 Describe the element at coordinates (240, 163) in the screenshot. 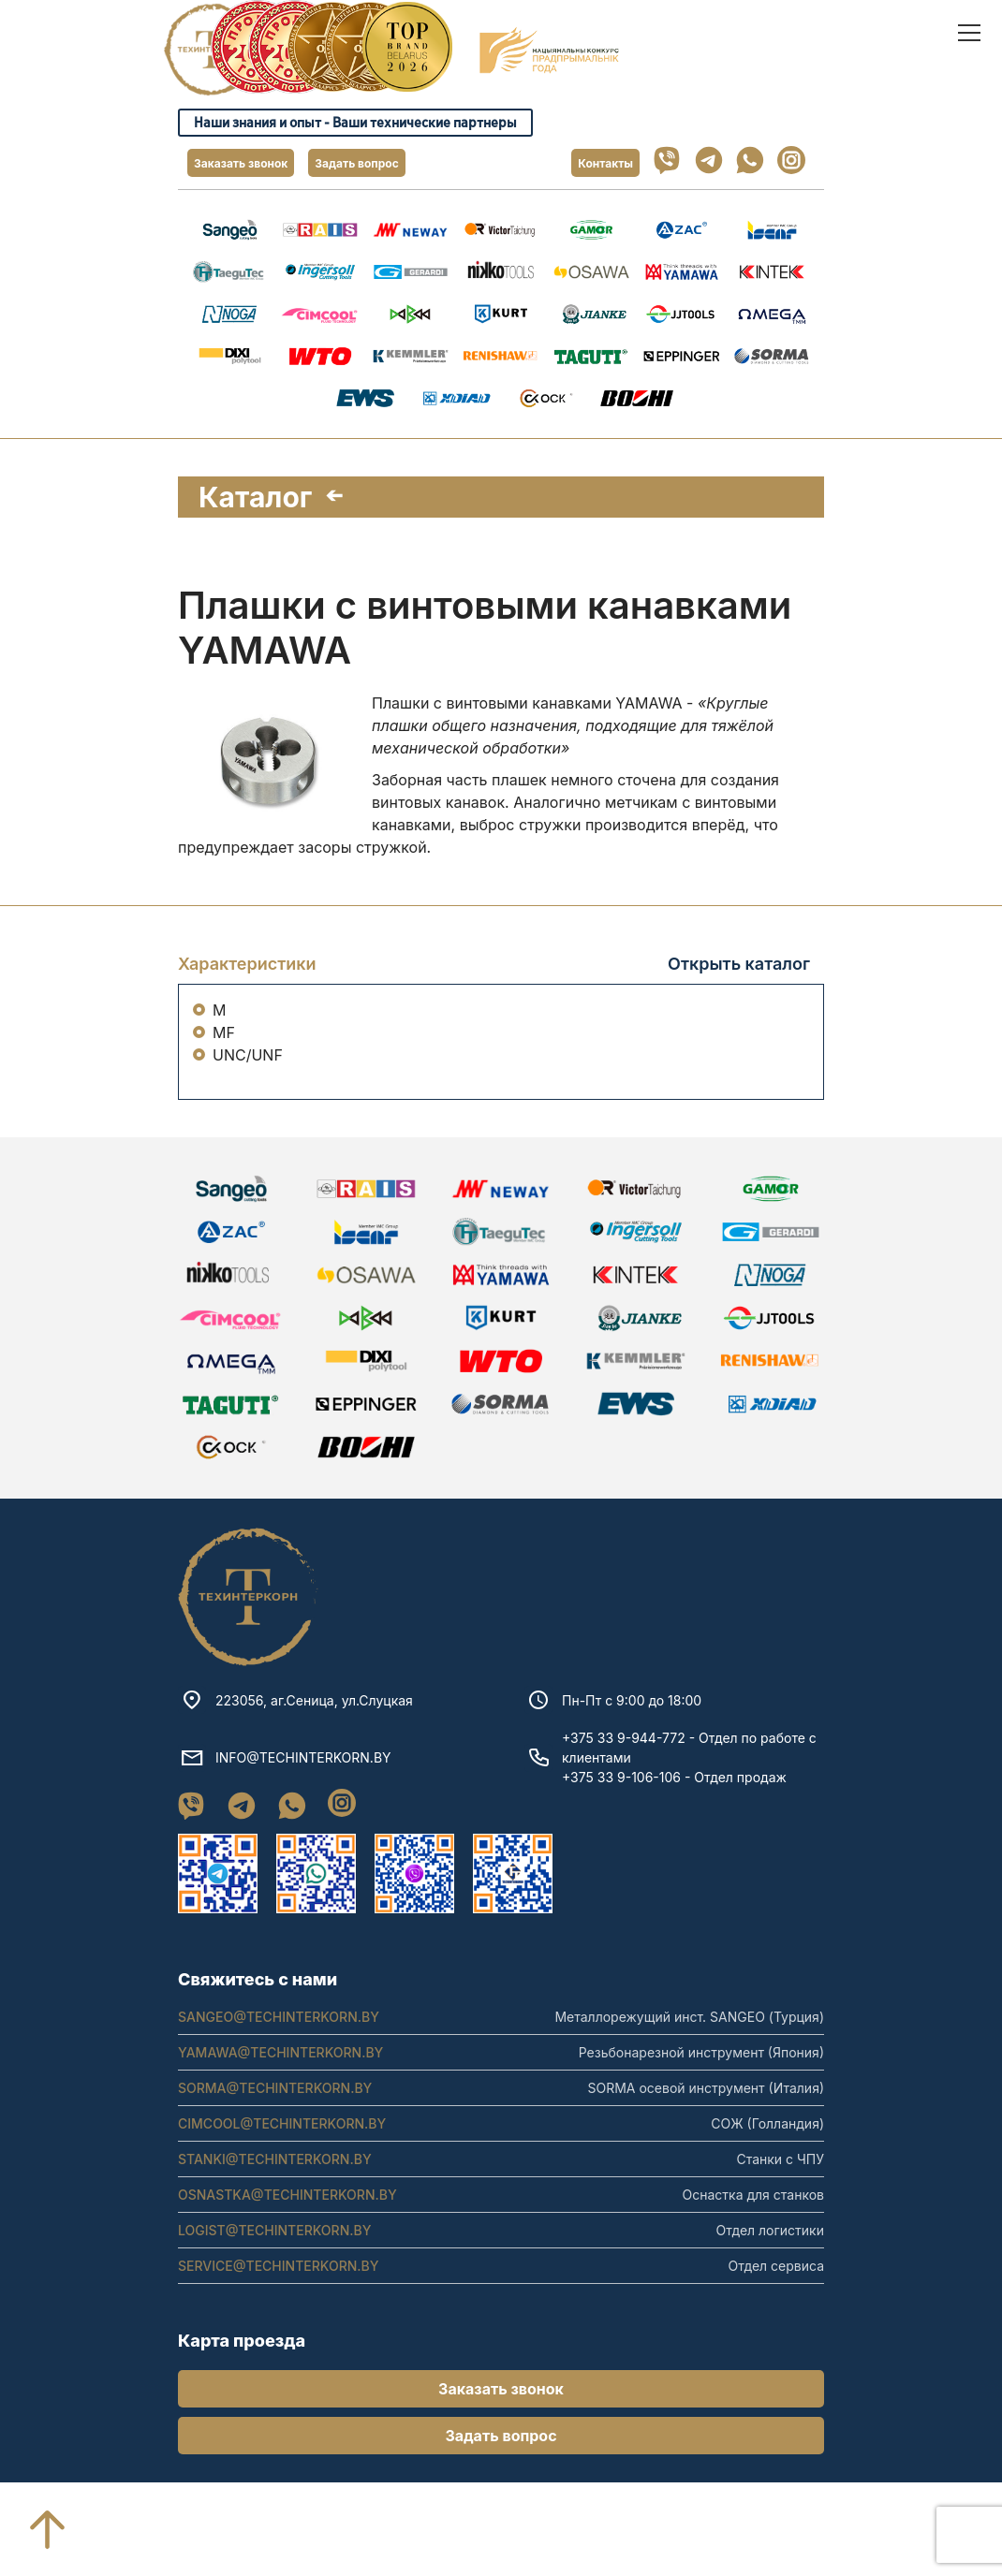

I see `Заказать звонок` at that location.